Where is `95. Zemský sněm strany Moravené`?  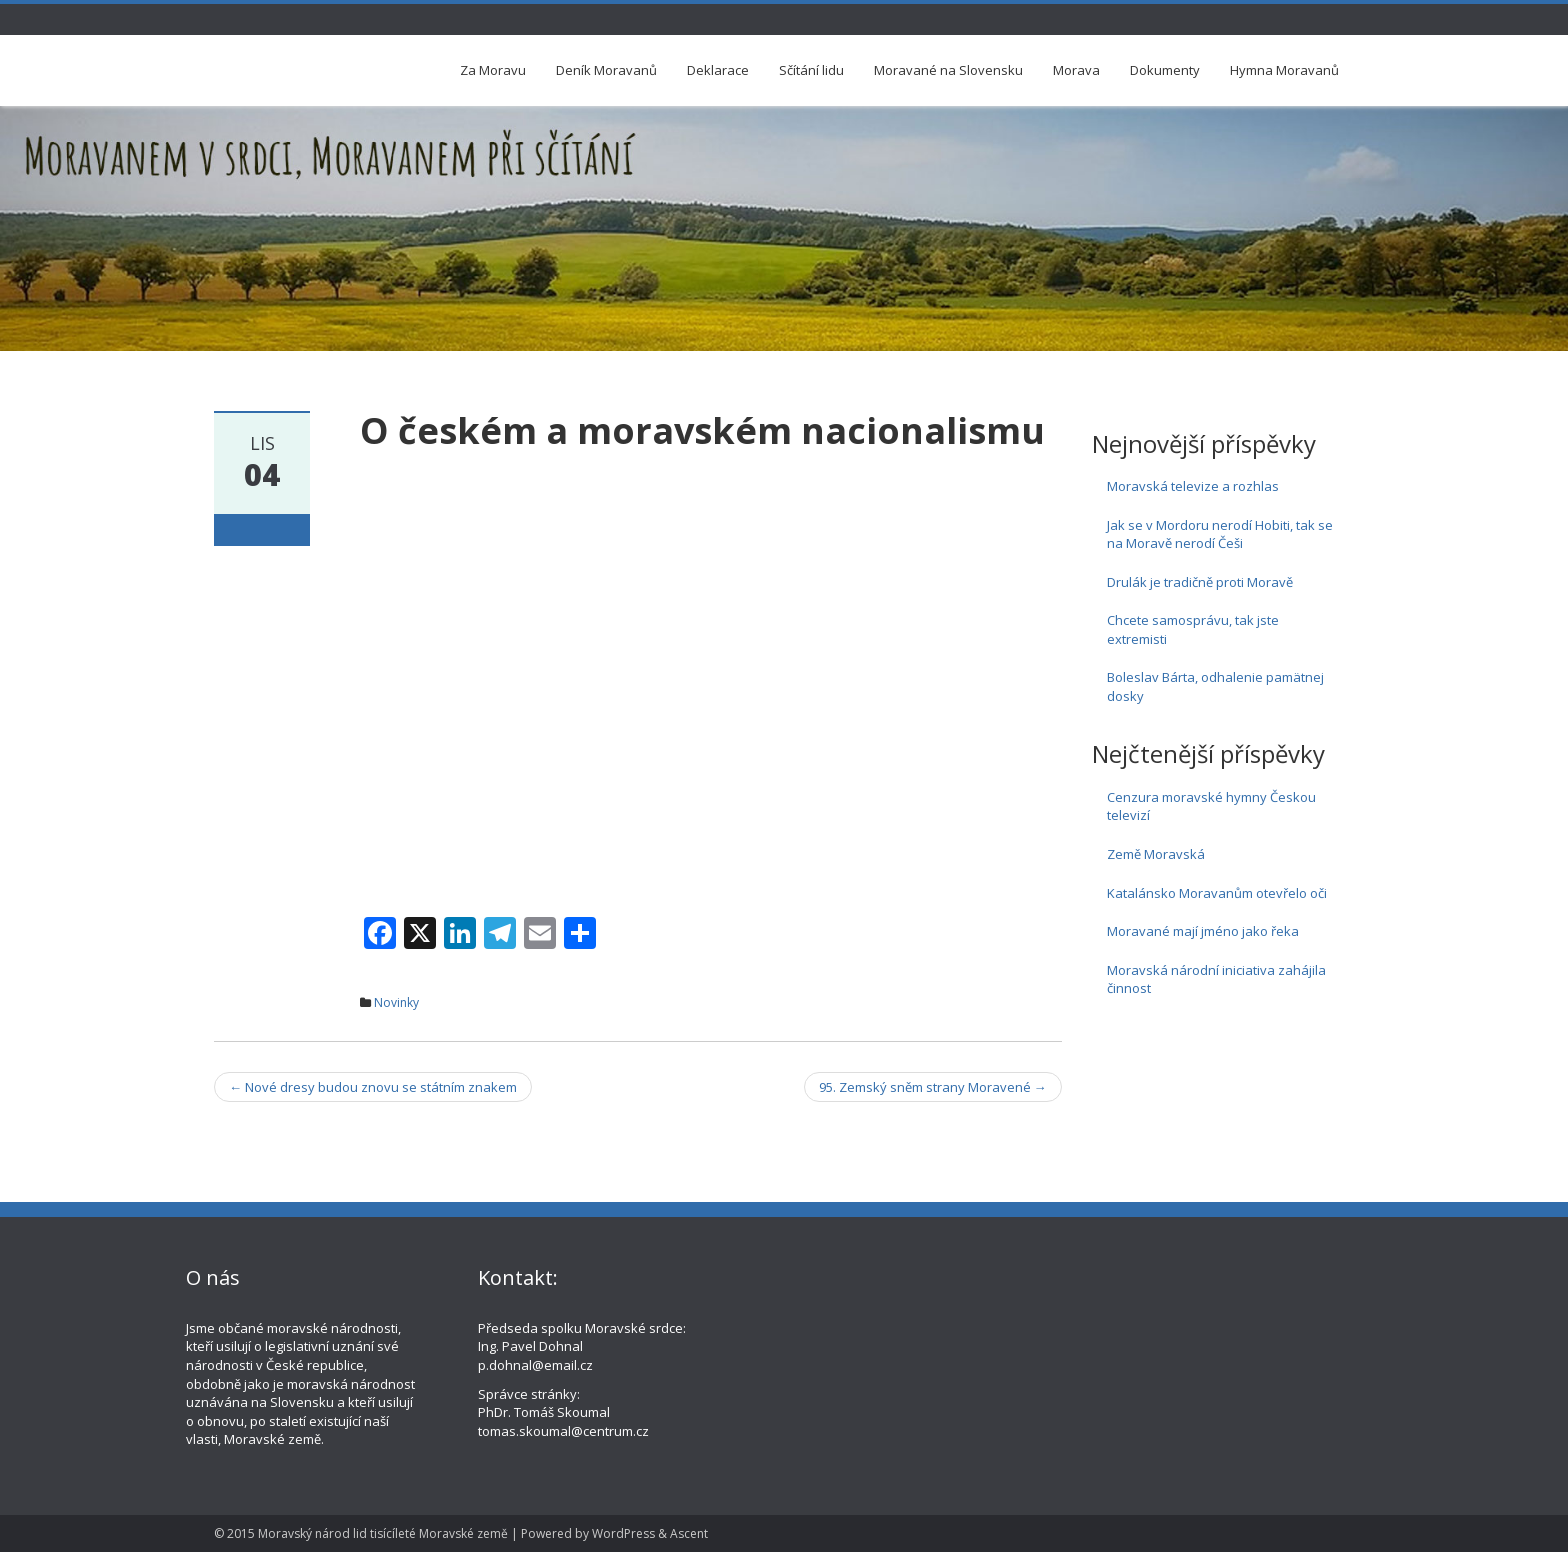 95. Zemský sněm strany Moravené is located at coordinates (933, 1087).